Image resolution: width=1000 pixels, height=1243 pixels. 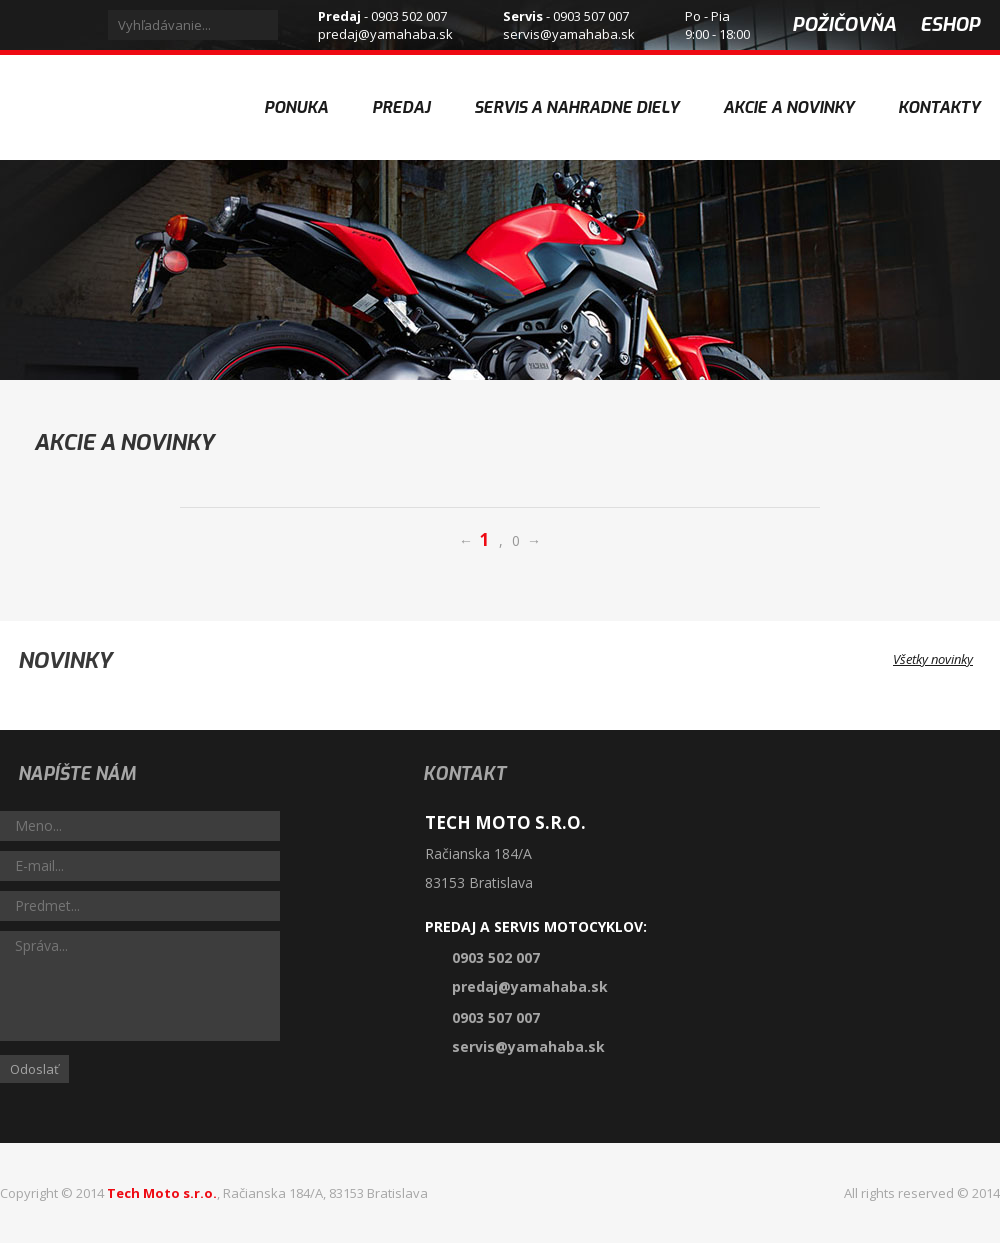 I want to click on Predaj, so click(x=401, y=107).